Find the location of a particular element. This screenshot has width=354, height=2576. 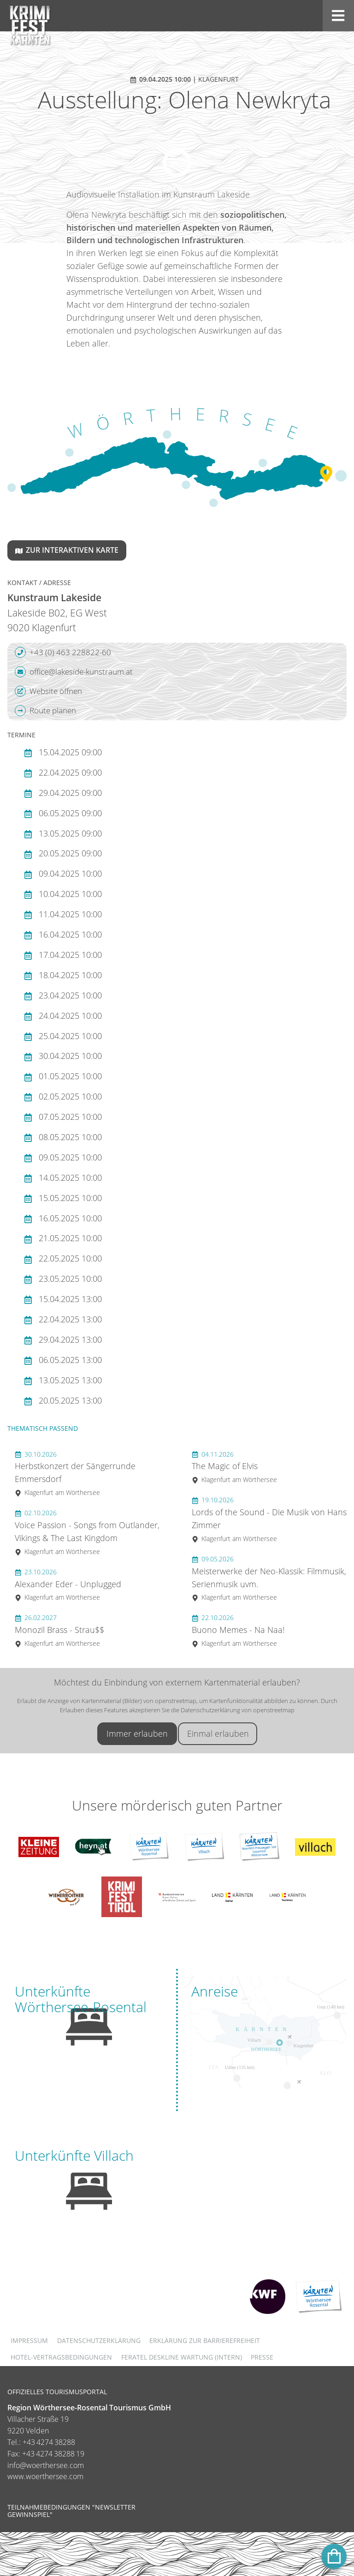

Buono Memes - Na Naa! is located at coordinates (238, 1630).